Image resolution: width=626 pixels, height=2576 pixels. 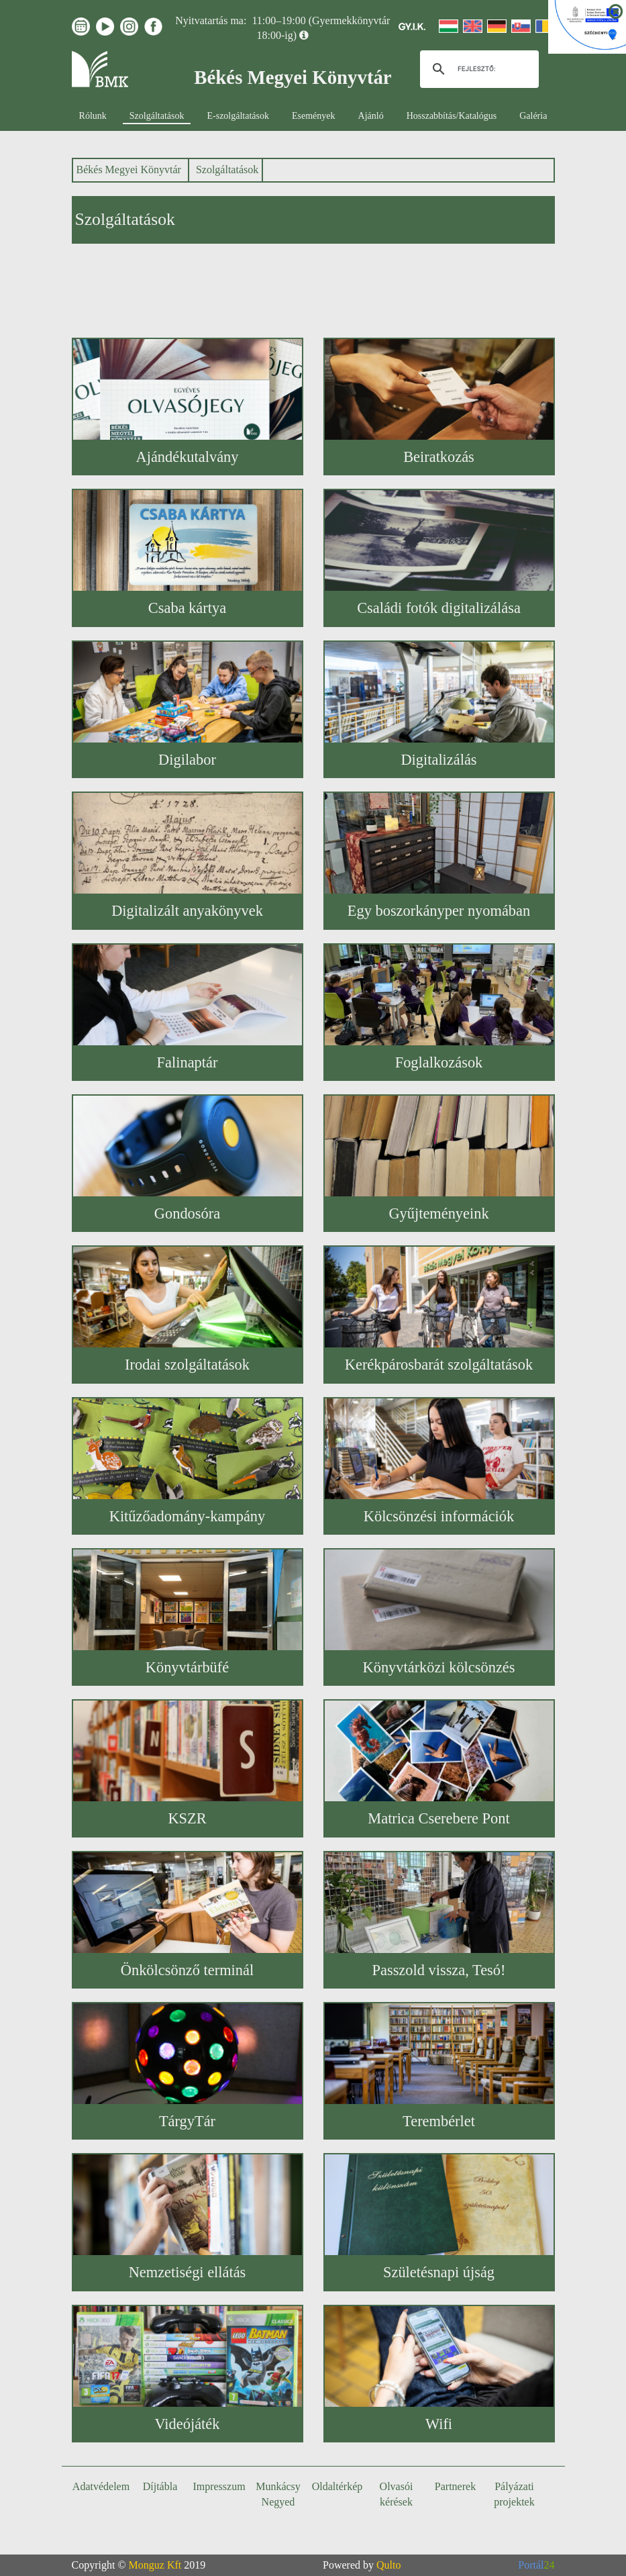 I want to click on Hosszabbítás/Katalógus, so click(x=452, y=116).